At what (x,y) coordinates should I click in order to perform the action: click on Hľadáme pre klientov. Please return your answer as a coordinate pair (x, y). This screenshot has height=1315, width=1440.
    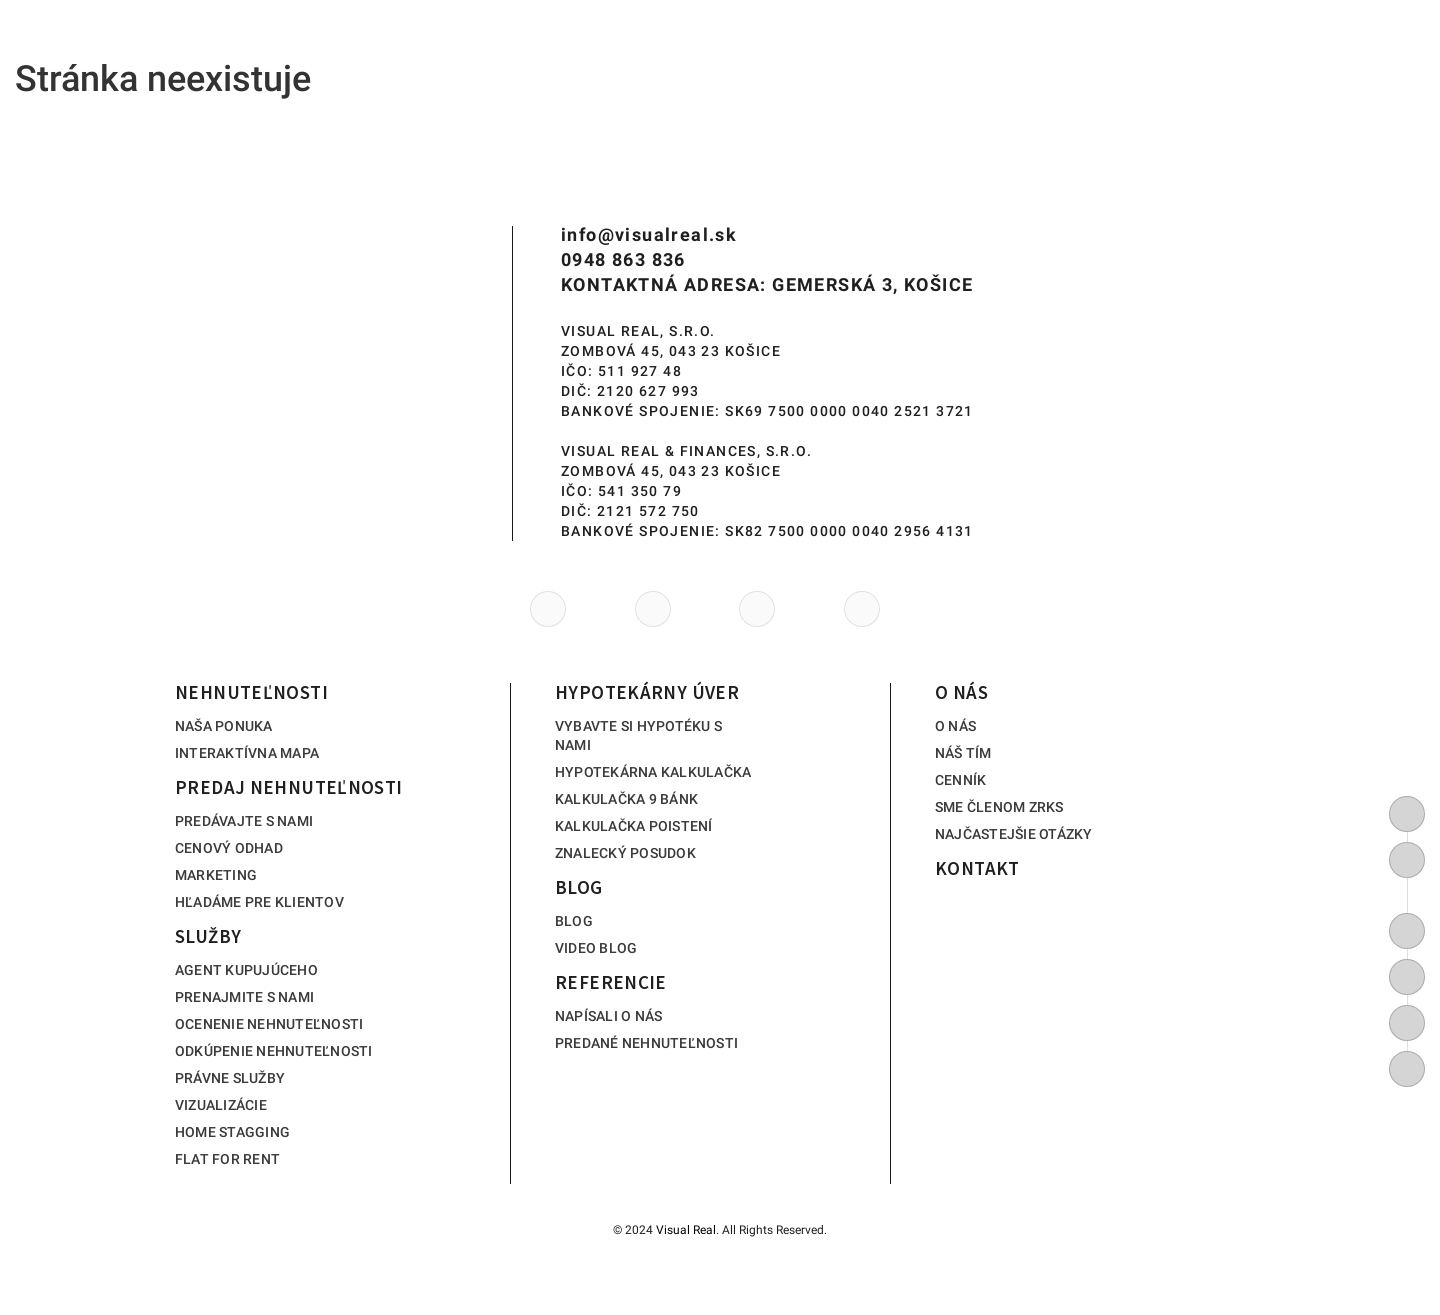
    Looking at the image, I should click on (259, 902).